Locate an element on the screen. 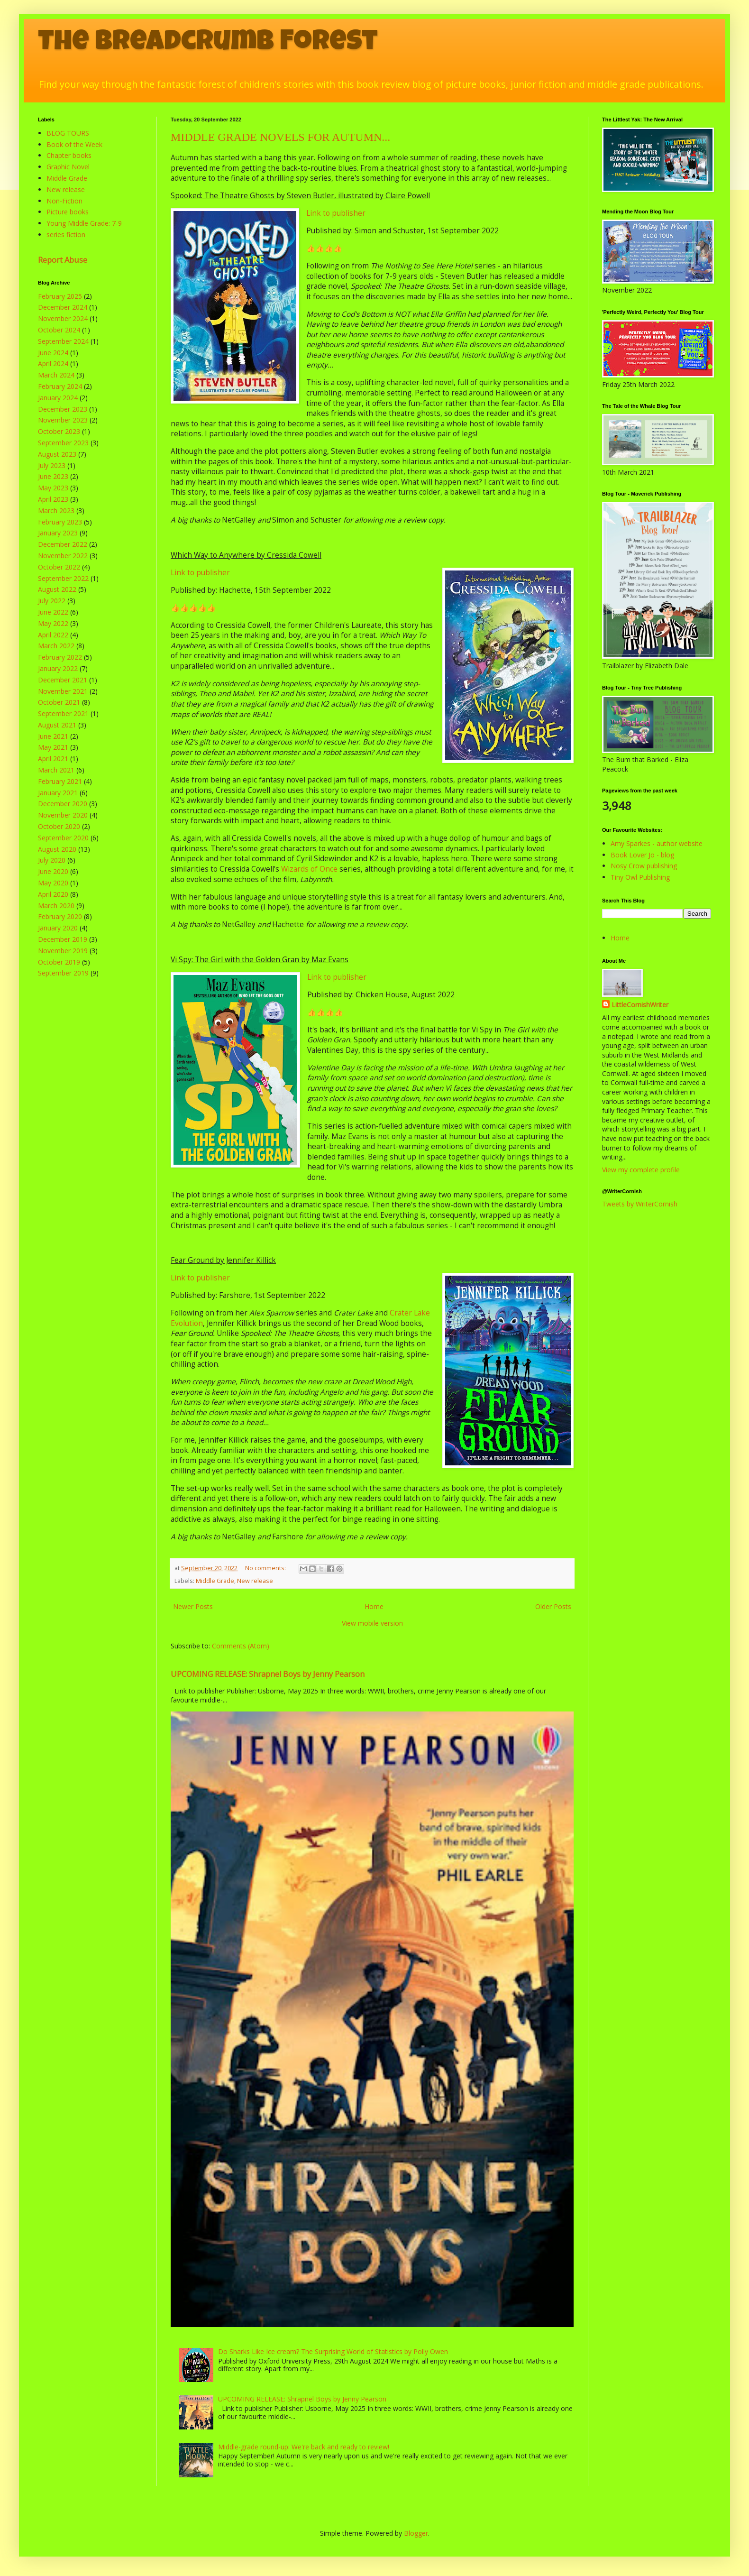 This screenshot has width=749, height=2576. December 2022 is located at coordinates (62, 544).